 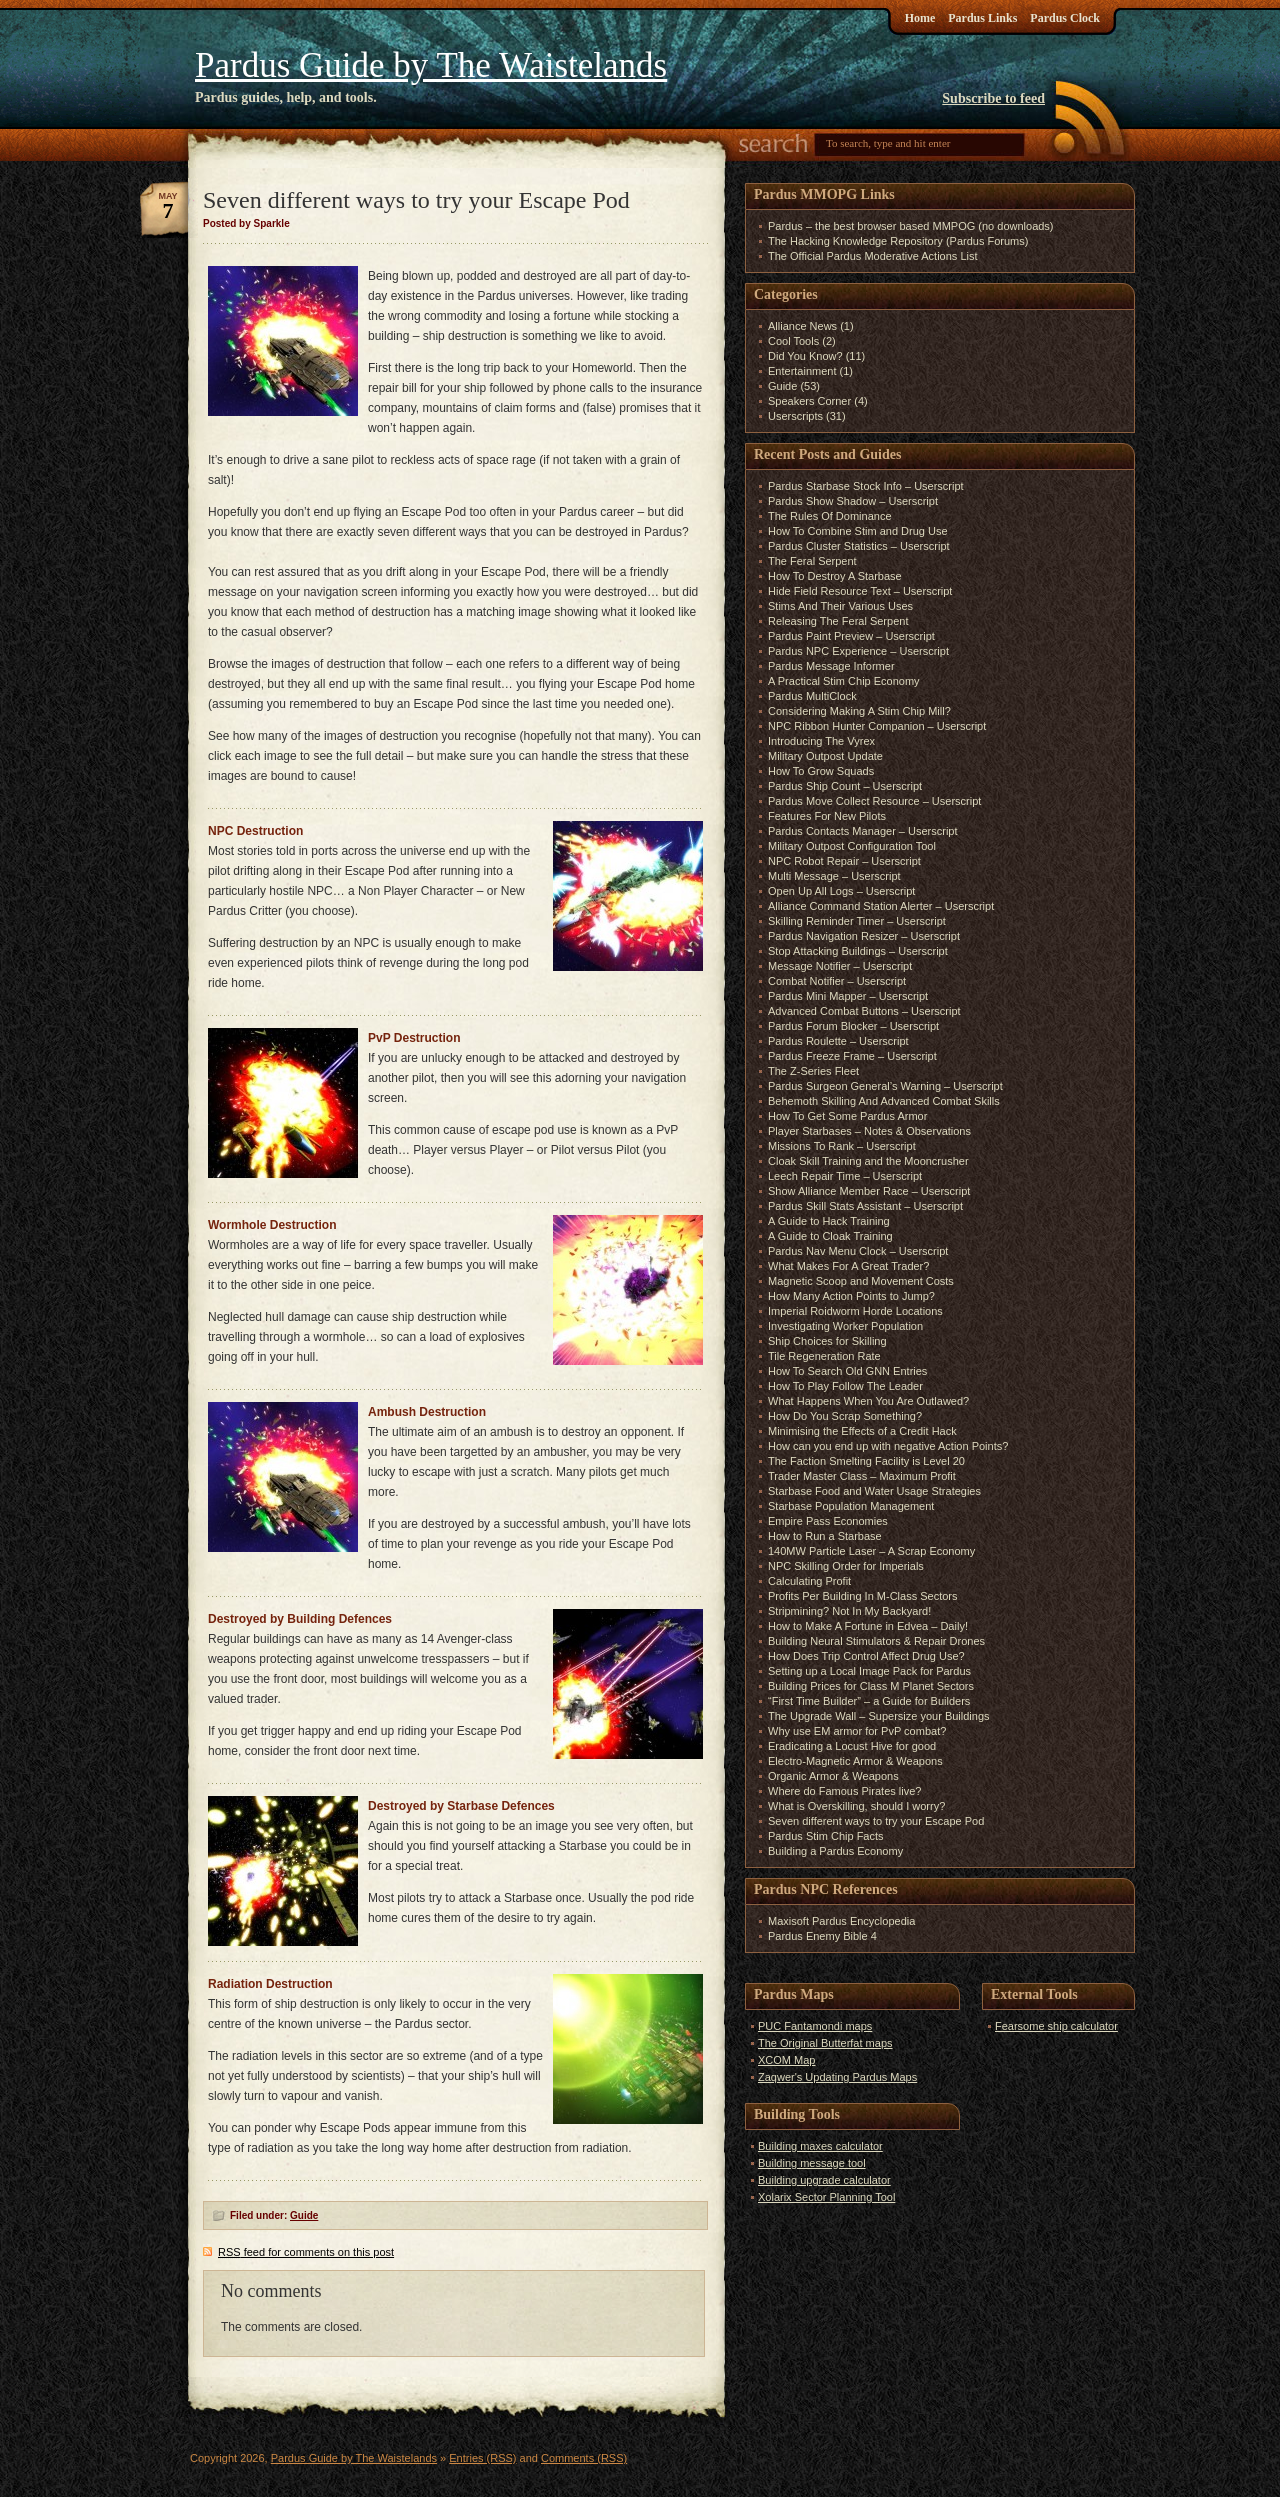 I want to click on Investigating Worker Population, so click(x=845, y=1326).